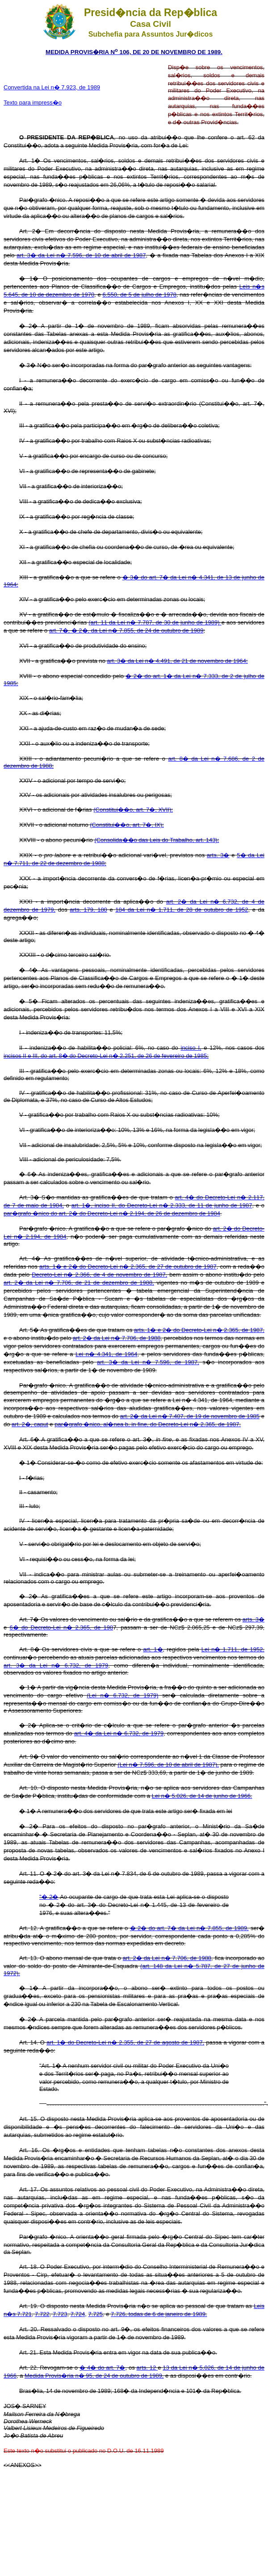  I want to click on inciso I,, so click(190, 1047).